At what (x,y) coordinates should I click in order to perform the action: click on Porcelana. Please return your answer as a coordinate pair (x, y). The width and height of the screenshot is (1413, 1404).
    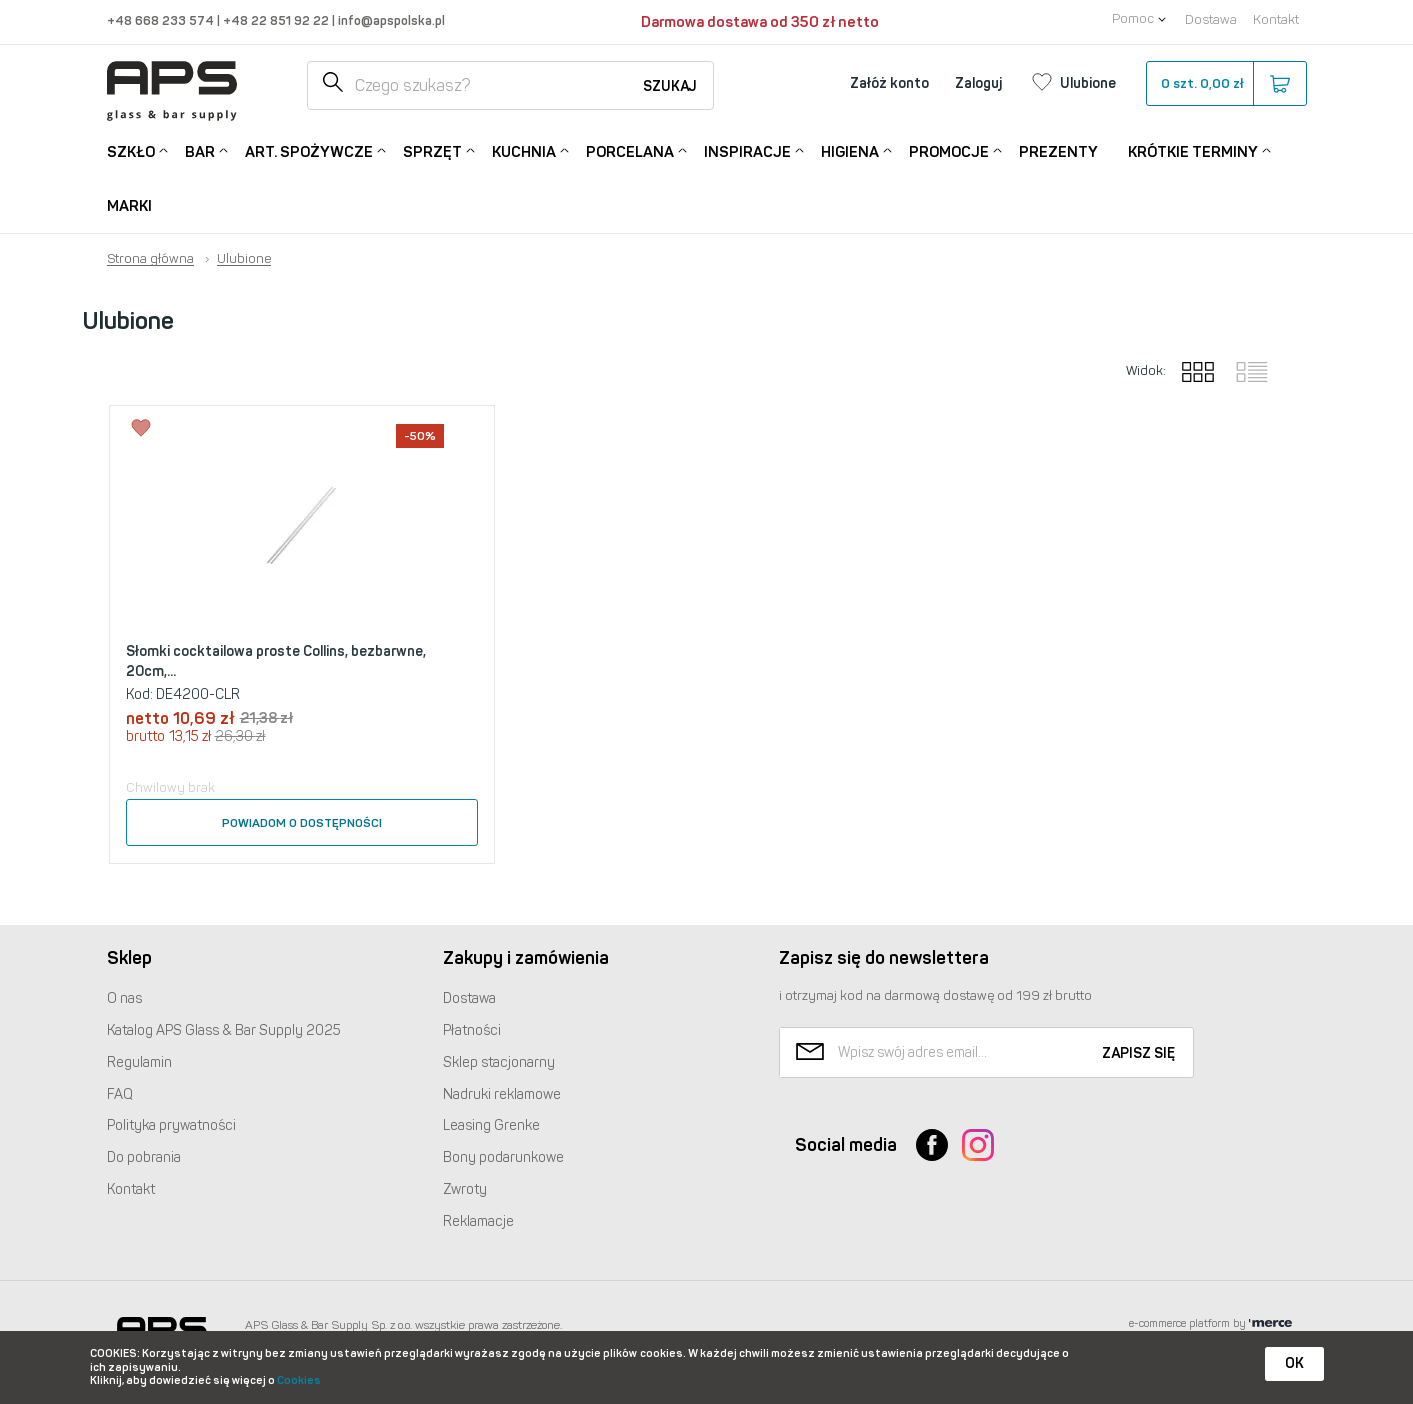
    Looking at the image, I should click on (630, 150).